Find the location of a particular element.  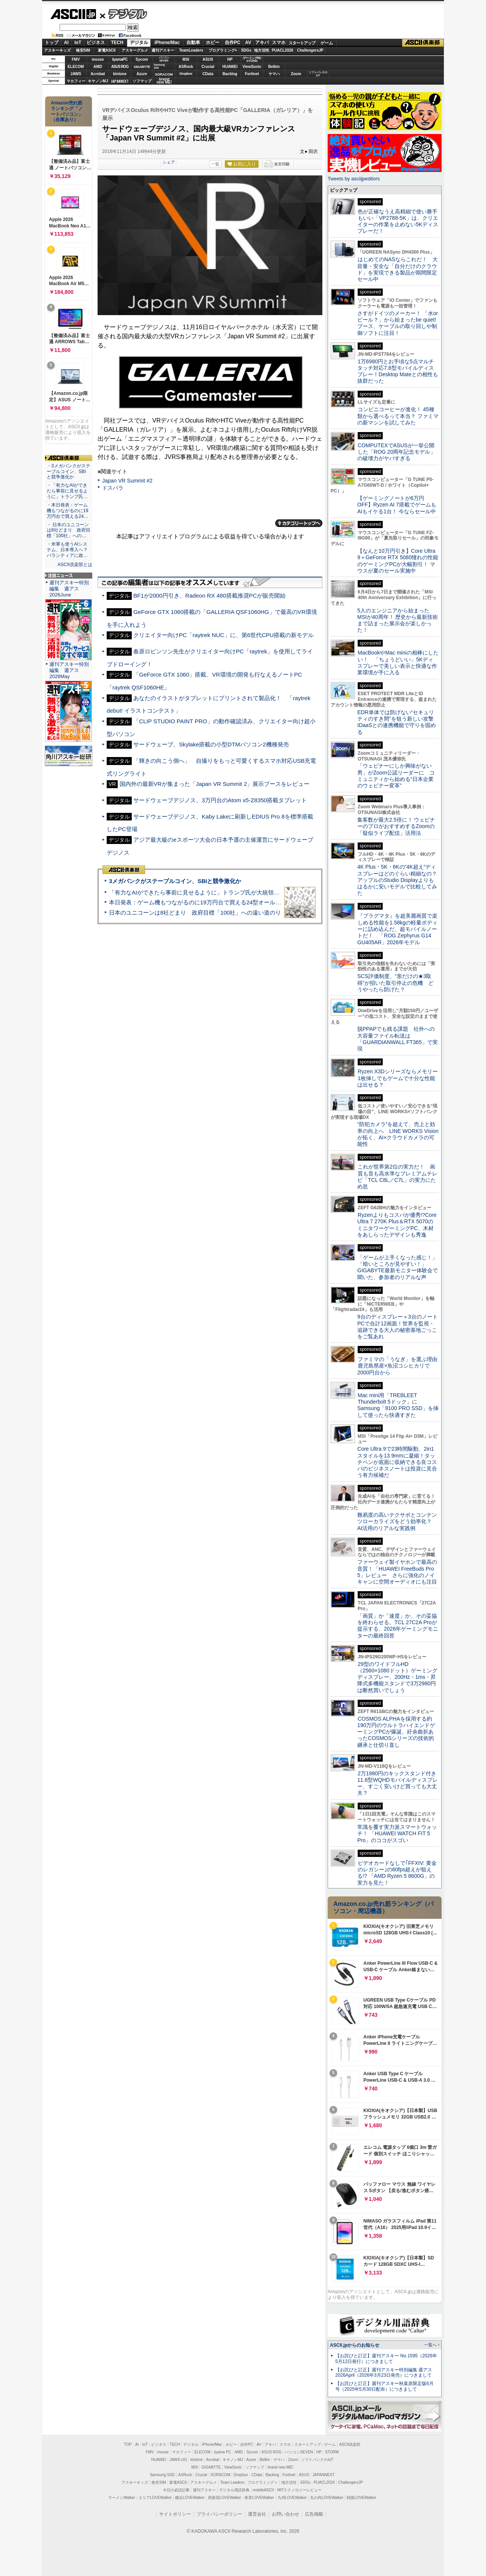

【お詫びと訂正】週刊アスキー秋葉原限定版6月号（2025年5月30日配布）につきまして is located at coordinates (384, 2386).